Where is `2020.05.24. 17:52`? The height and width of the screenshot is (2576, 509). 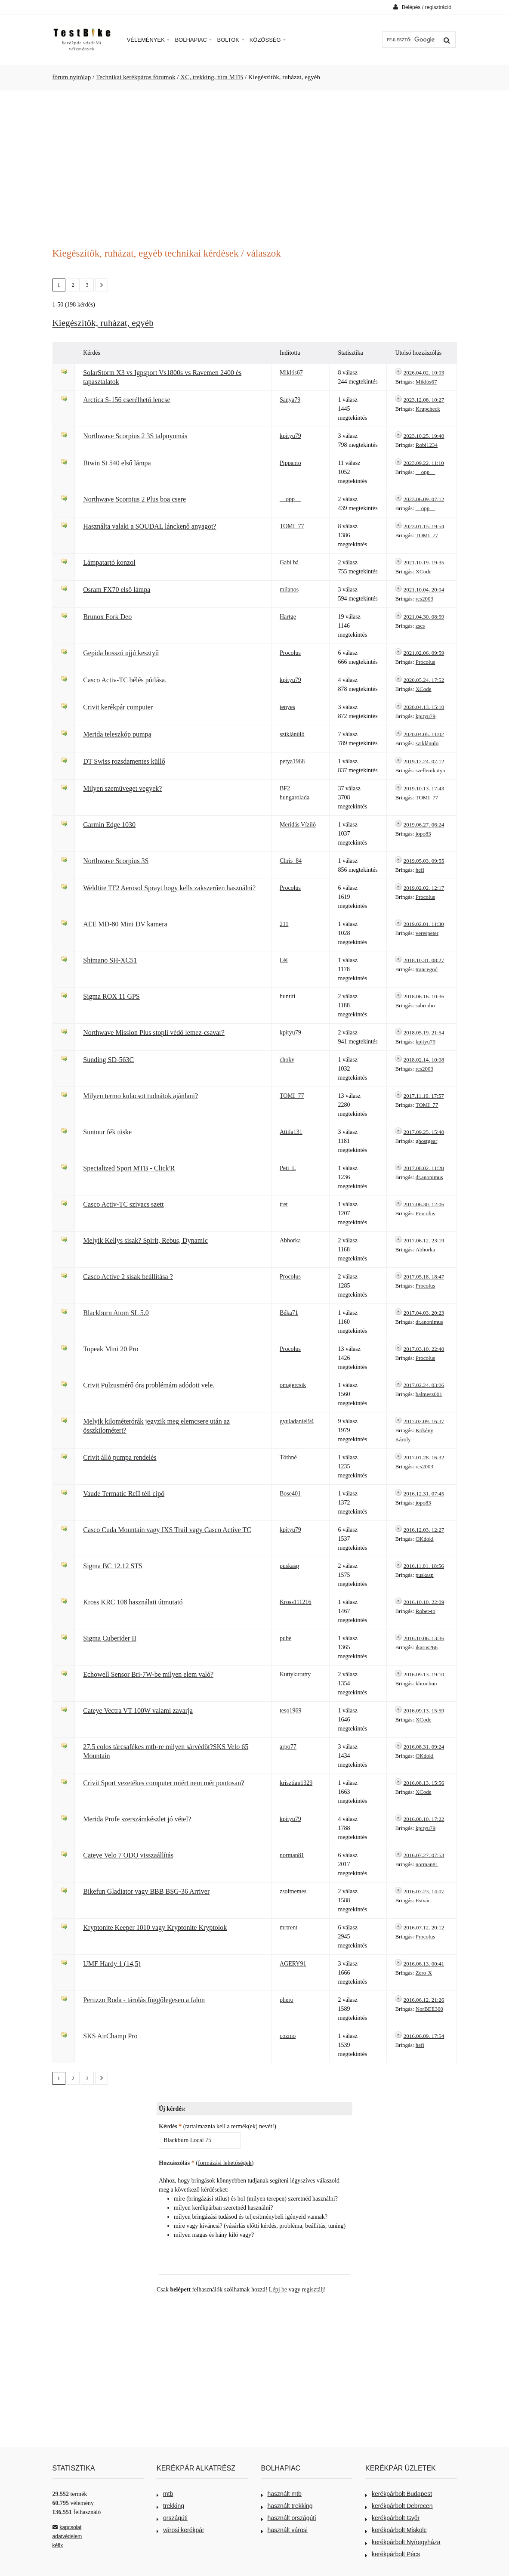
2020.05.24. 17:52 is located at coordinates (424, 680).